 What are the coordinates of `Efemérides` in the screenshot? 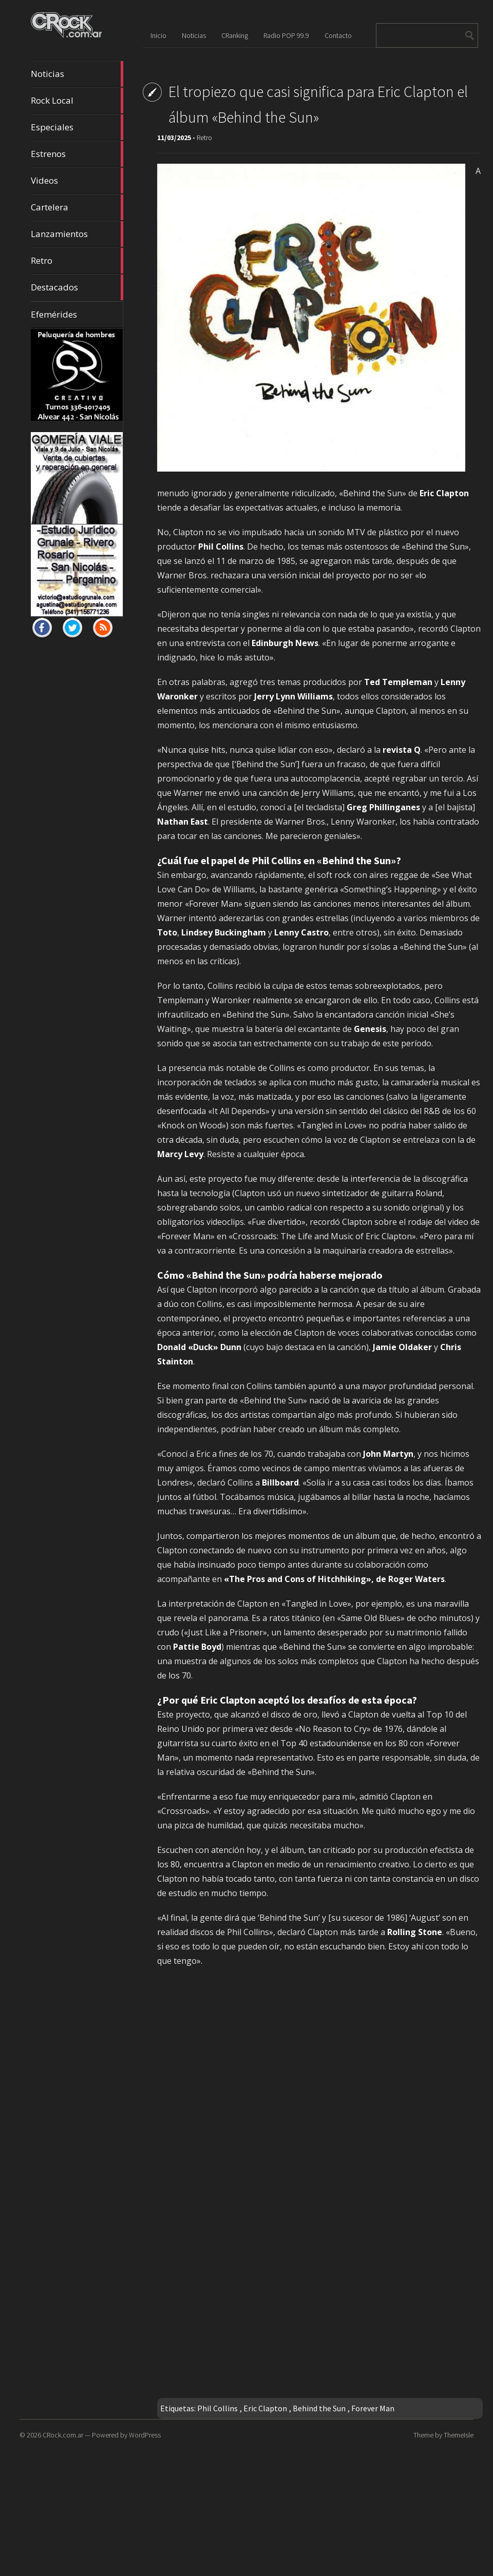 It's located at (54, 314).